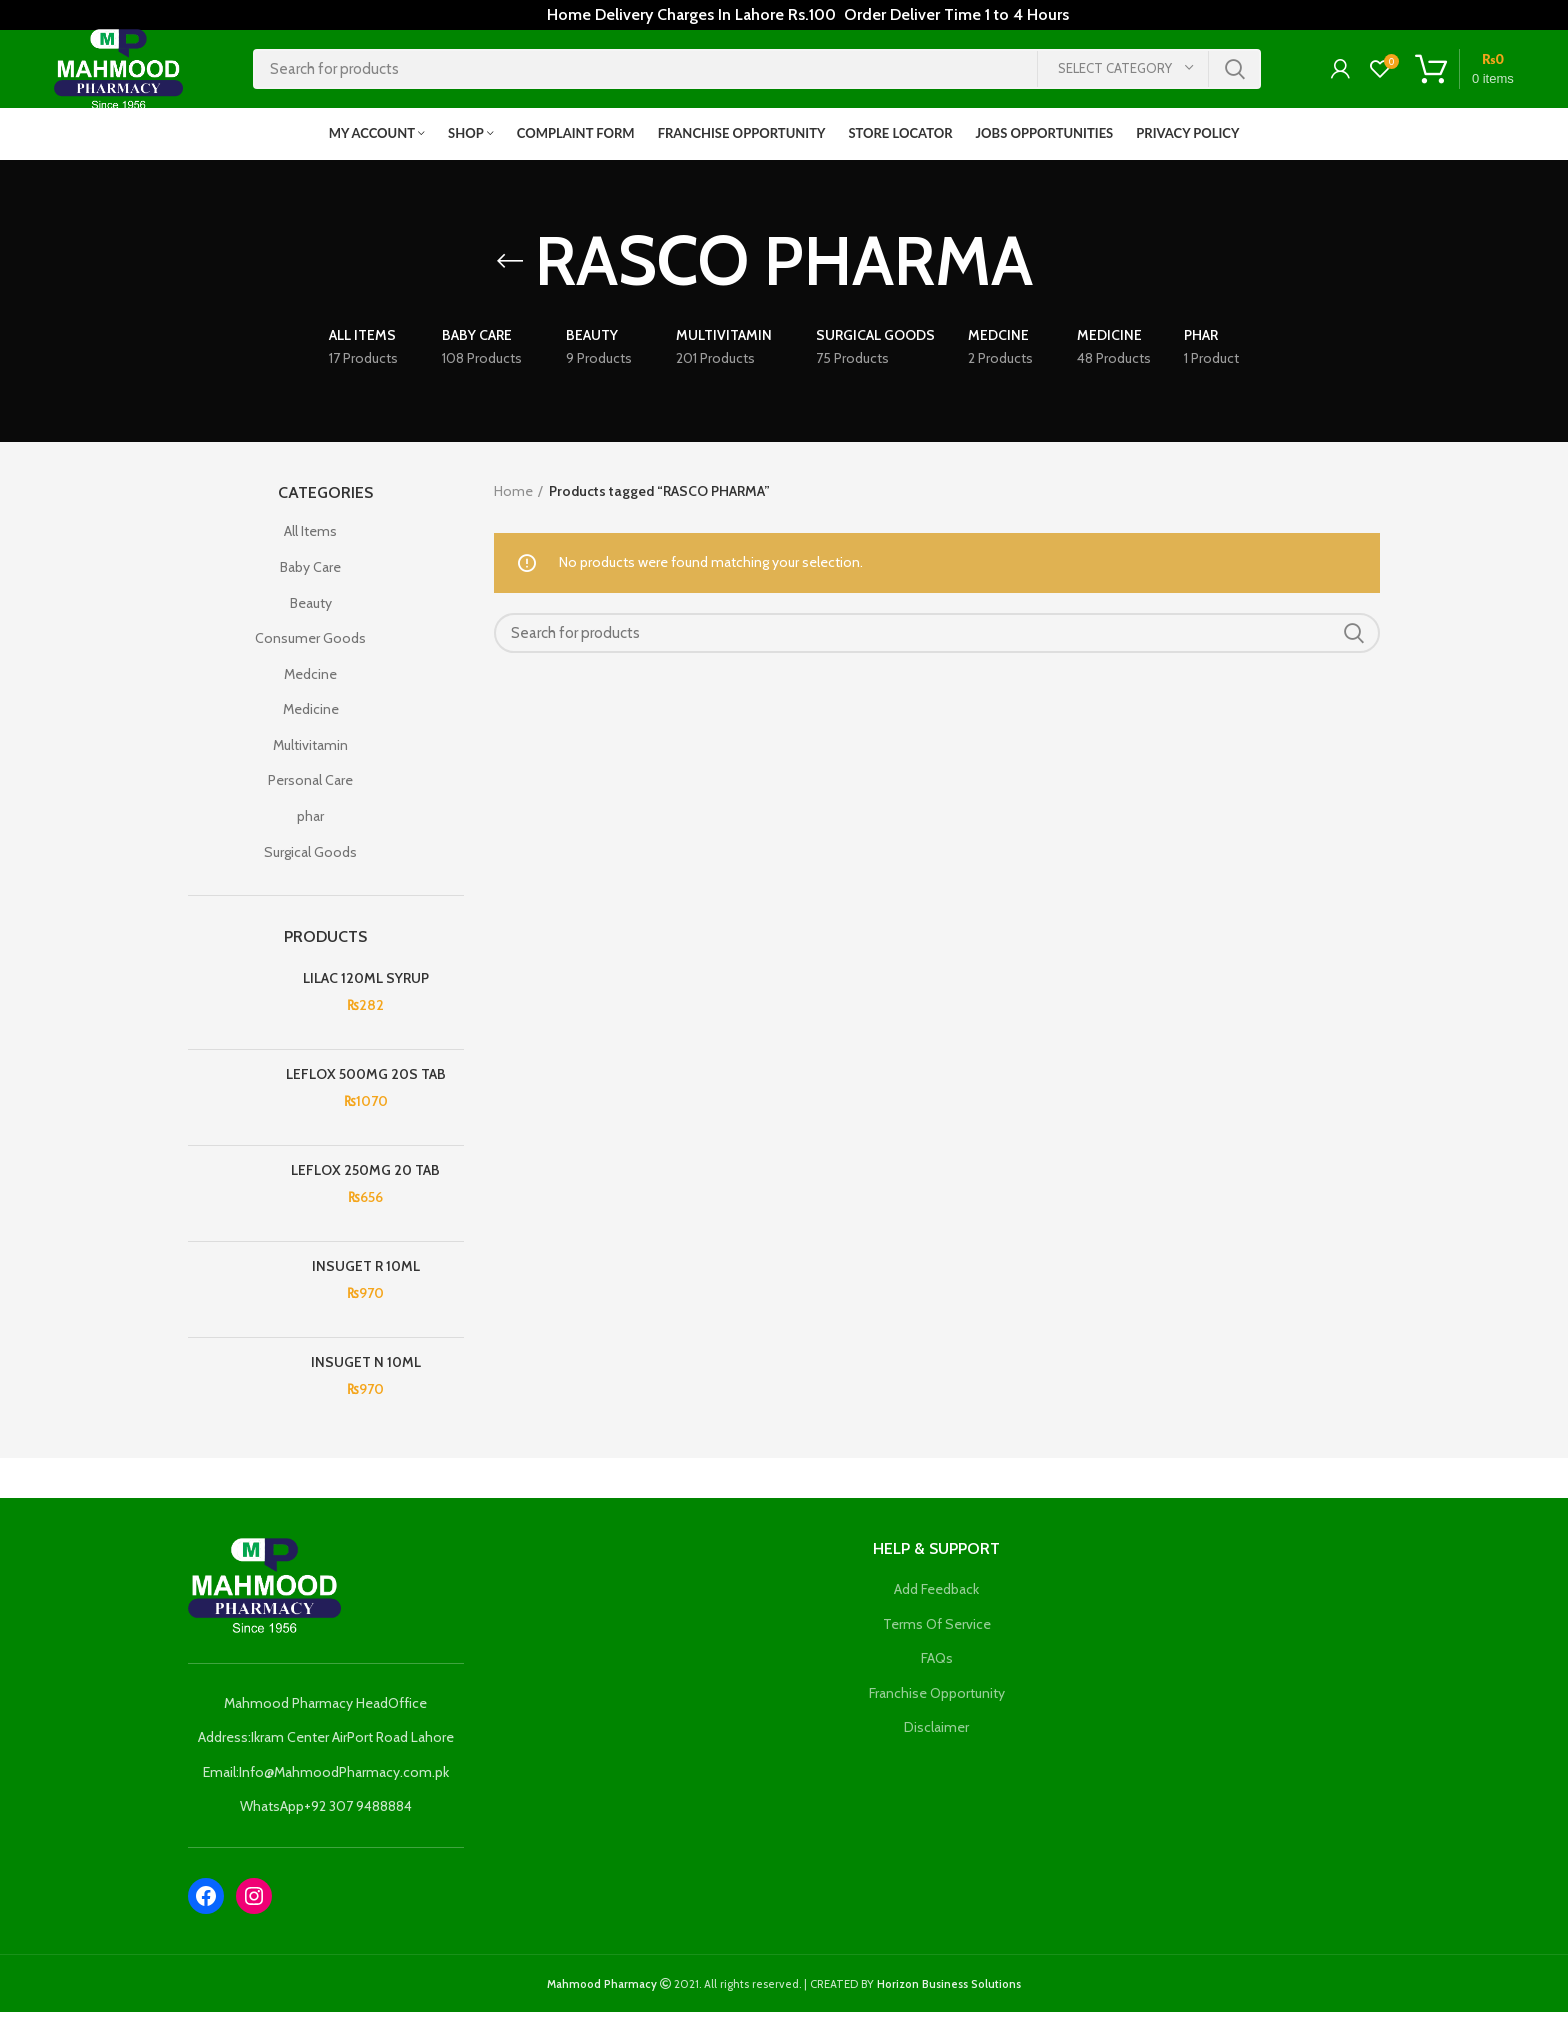  What do you see at coordinates (310, 579) in the screenshot?
I see `Baby Care` at bounding box center [310, 579].